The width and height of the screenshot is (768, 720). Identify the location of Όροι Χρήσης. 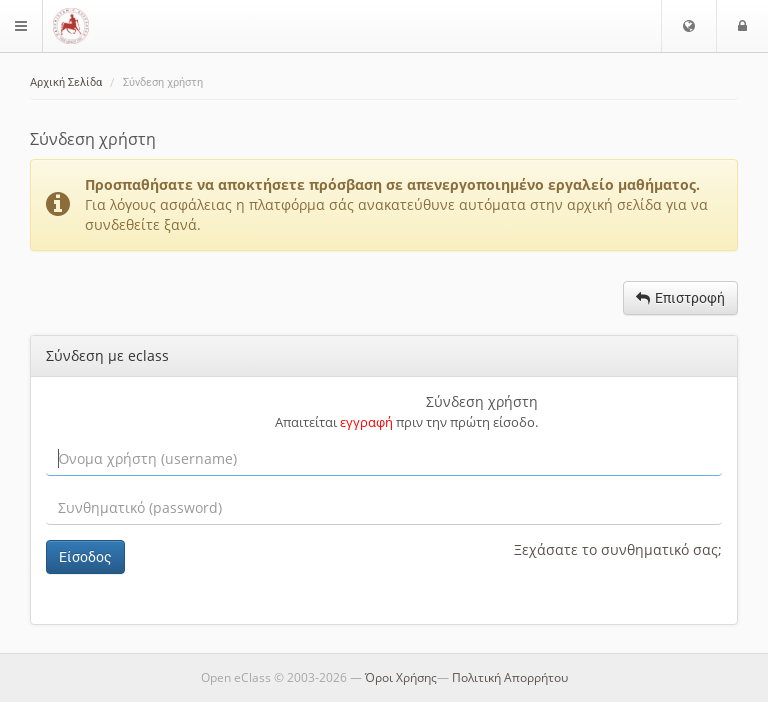
(401, 677).